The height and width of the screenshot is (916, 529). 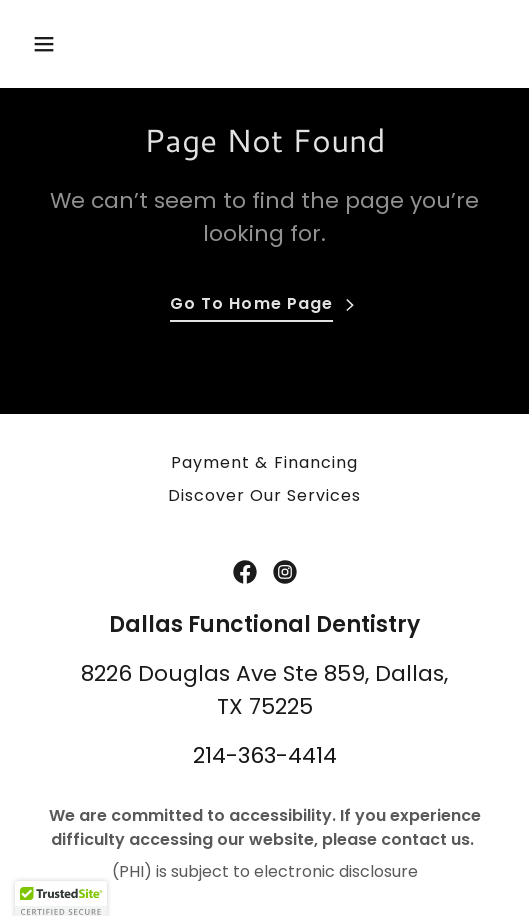 What do you see at coordinates (60, 44) in the screenshot?
I see `[button]` at bounding box center [60, 44].